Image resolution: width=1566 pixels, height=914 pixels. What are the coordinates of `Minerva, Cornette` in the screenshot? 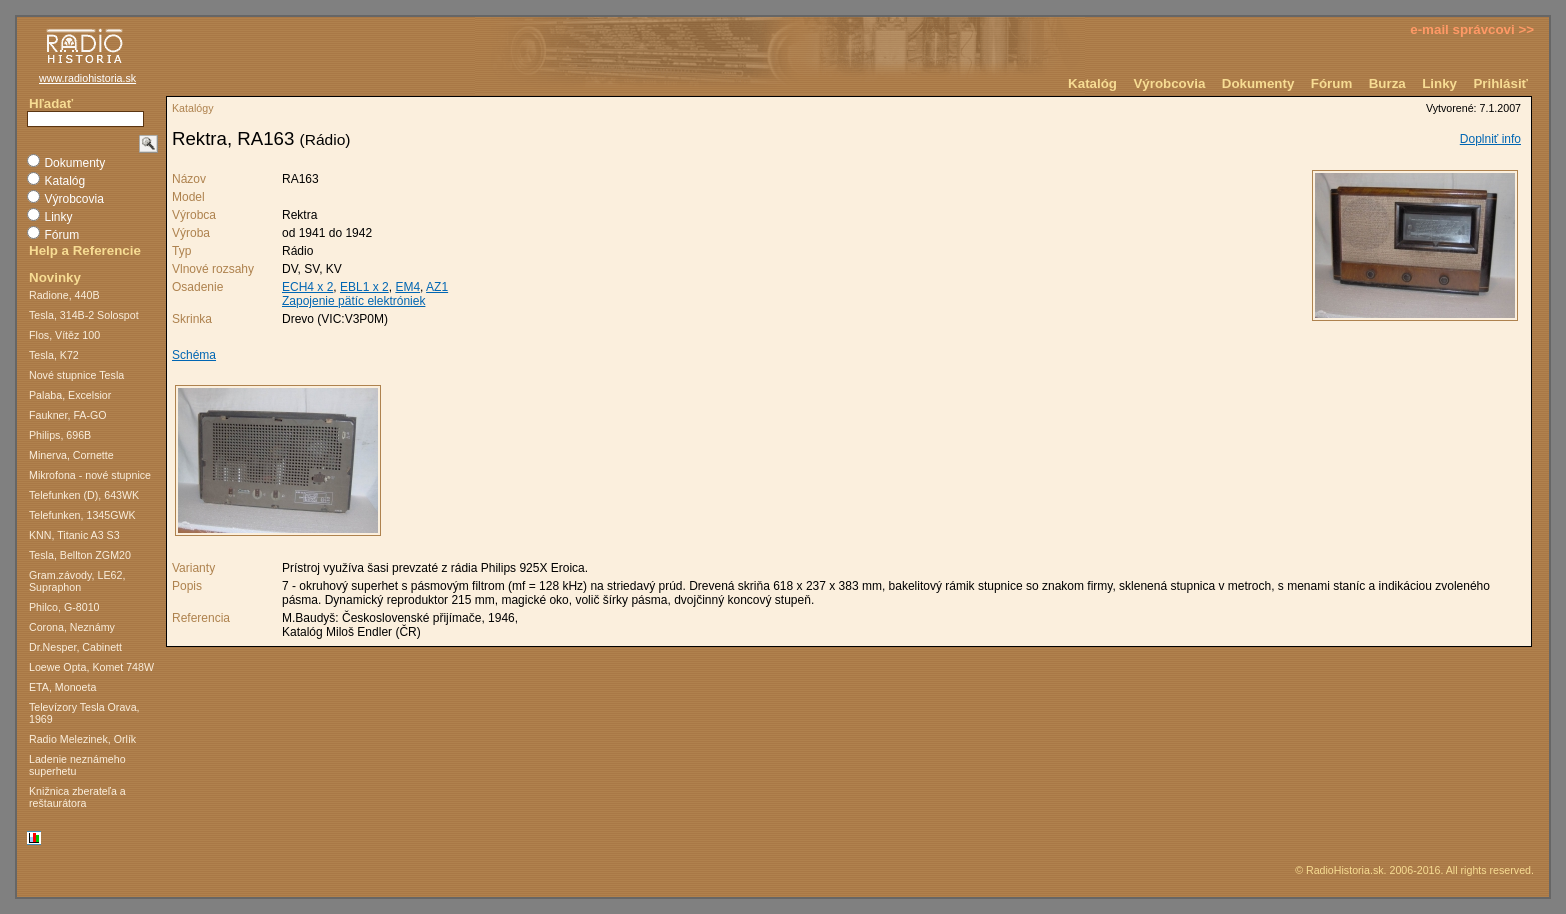 It's located at (71, 455).